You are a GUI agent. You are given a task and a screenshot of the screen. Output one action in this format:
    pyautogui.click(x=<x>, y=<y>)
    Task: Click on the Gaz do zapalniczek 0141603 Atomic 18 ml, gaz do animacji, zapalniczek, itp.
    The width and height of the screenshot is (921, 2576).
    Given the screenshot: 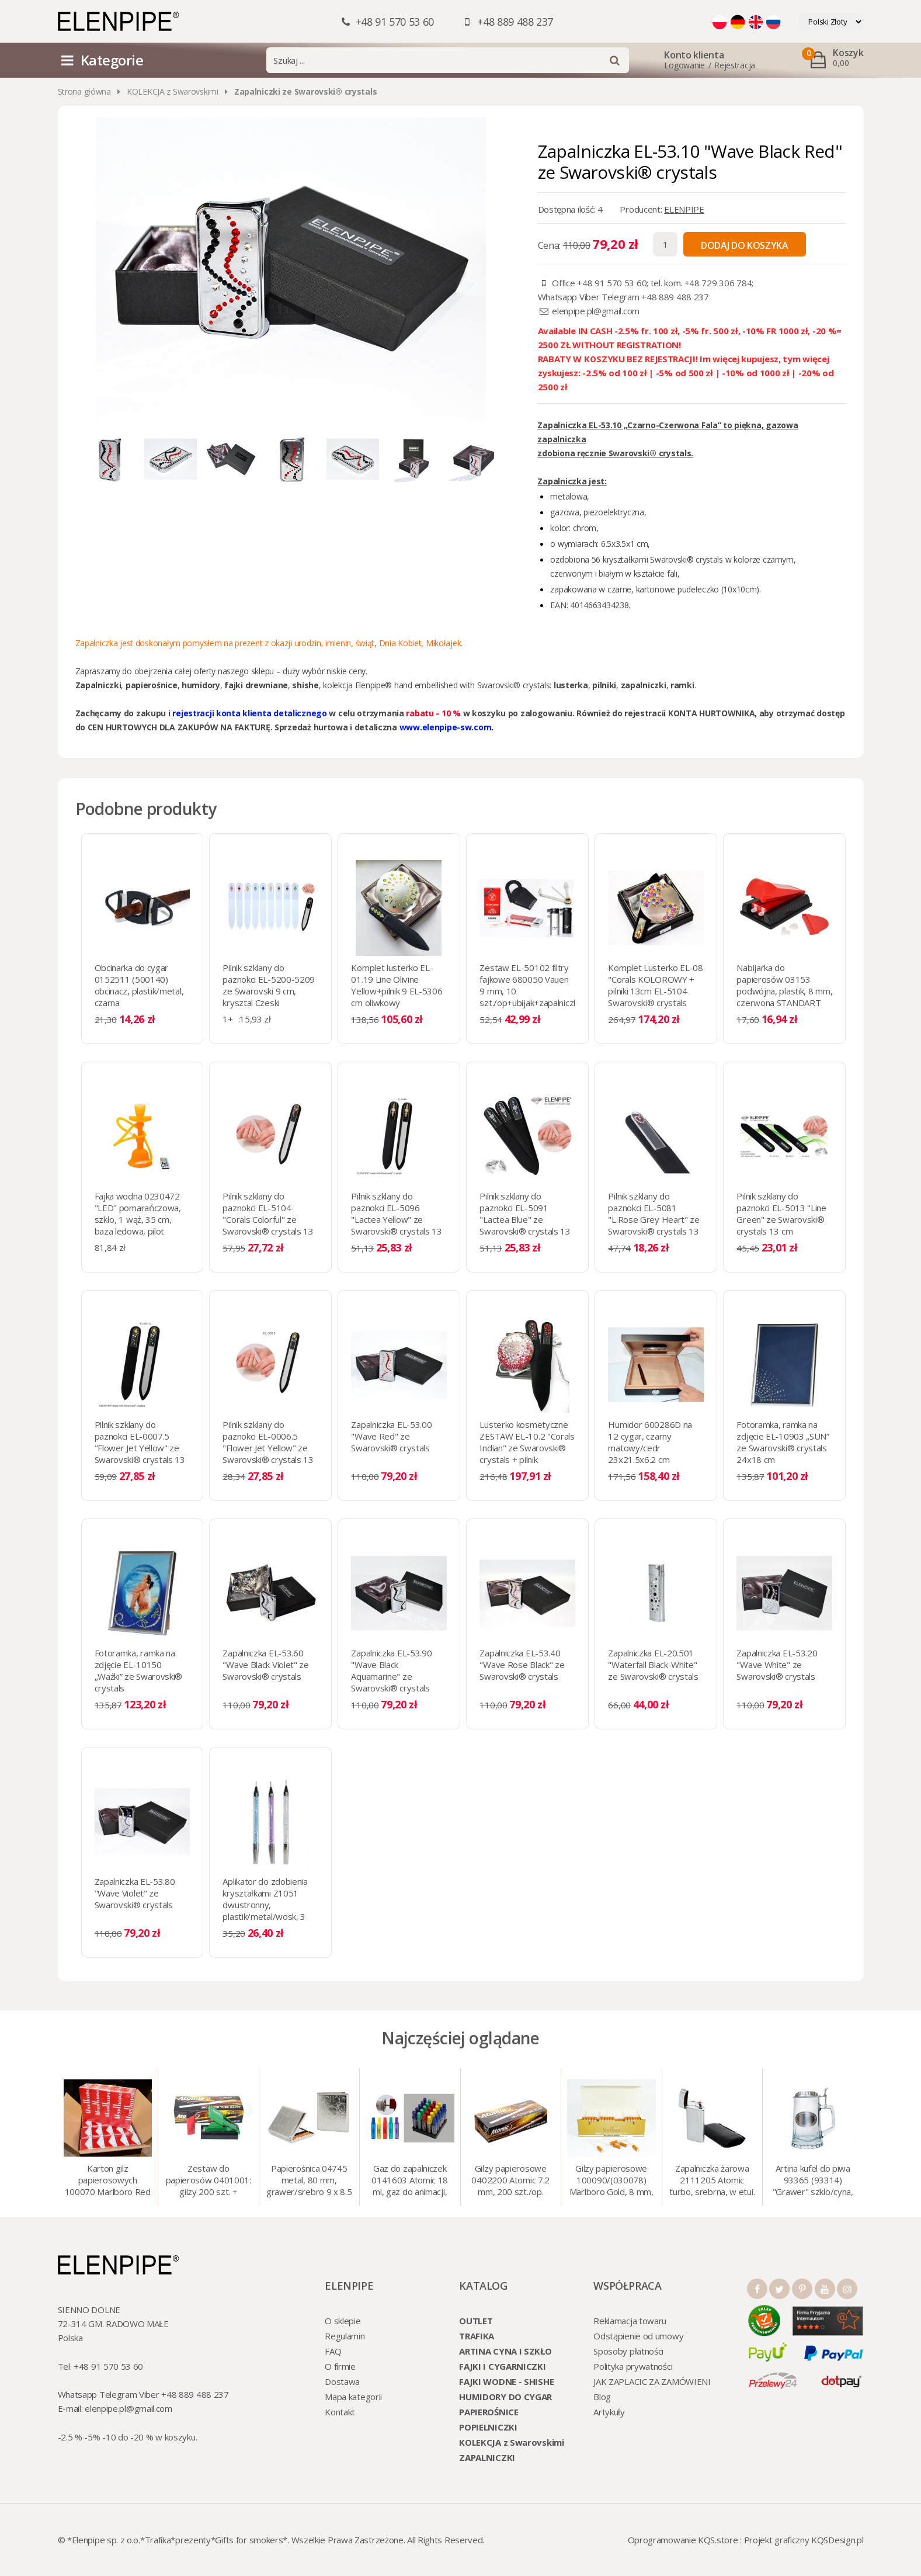 What is the action you would take?
    pyautogui.click(x=409, y=2181)
    